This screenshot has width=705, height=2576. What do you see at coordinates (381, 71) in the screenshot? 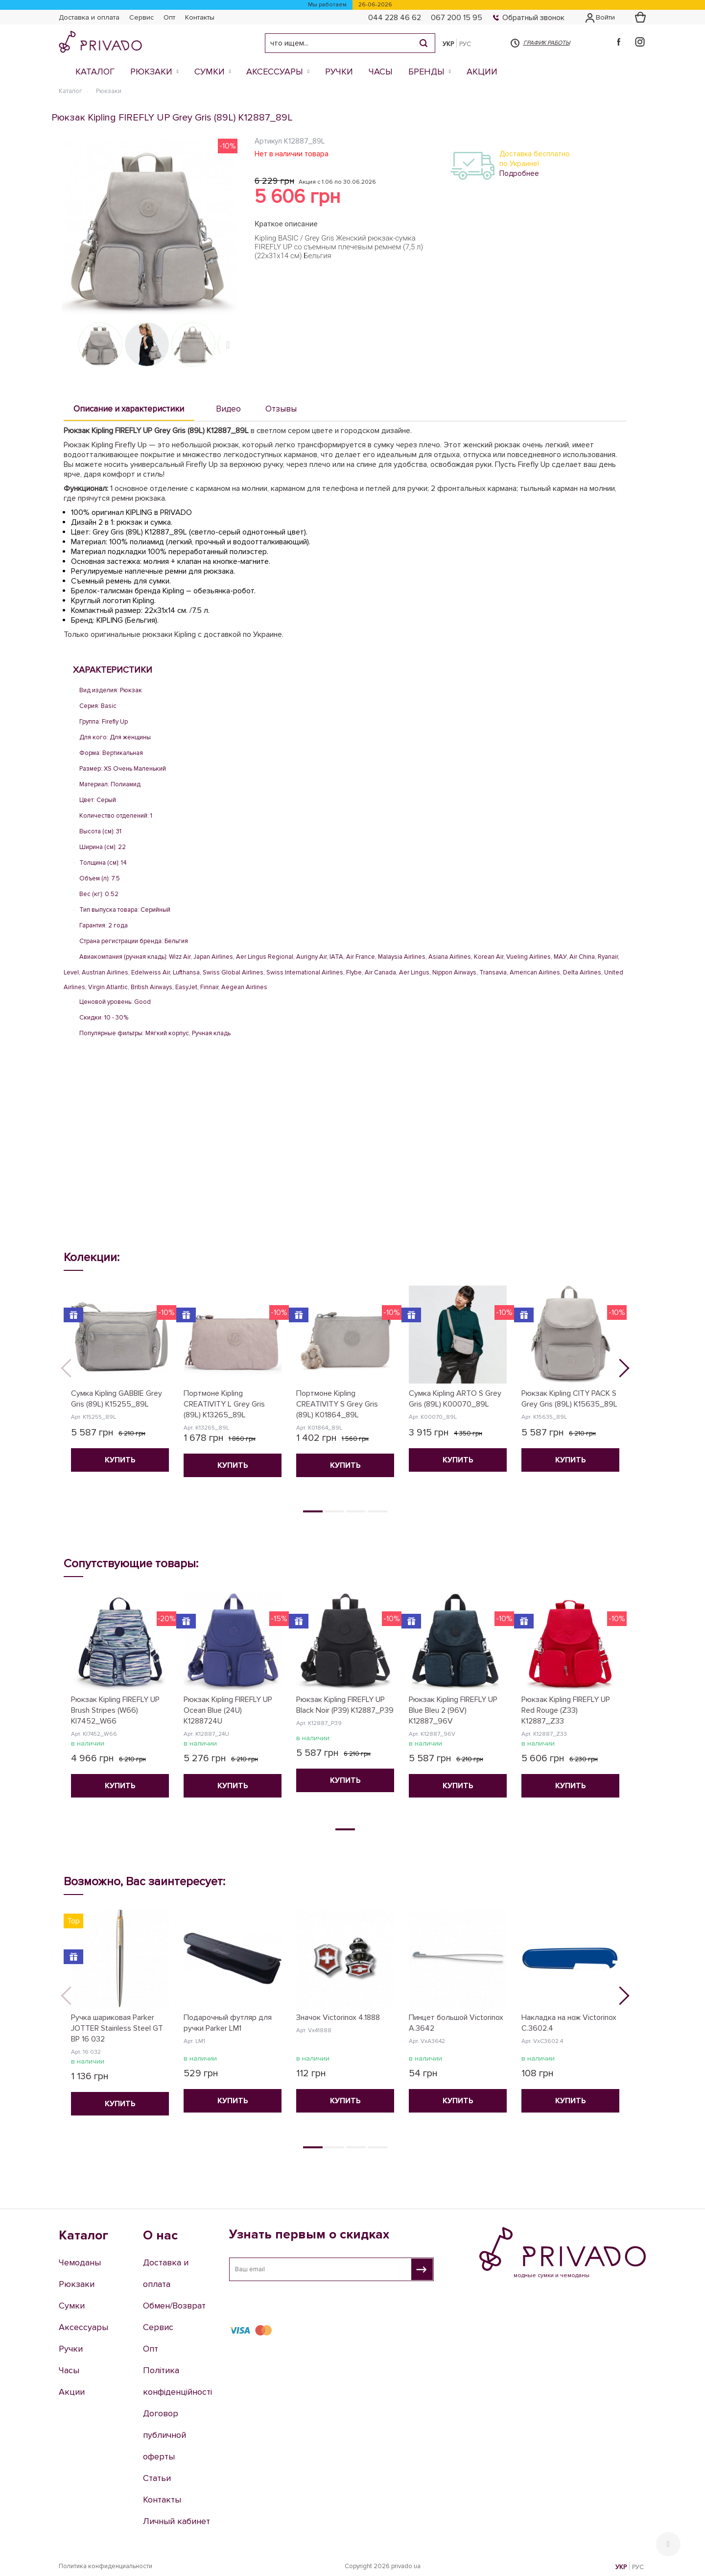
I see `Часы` at bounding box center [381, 71].